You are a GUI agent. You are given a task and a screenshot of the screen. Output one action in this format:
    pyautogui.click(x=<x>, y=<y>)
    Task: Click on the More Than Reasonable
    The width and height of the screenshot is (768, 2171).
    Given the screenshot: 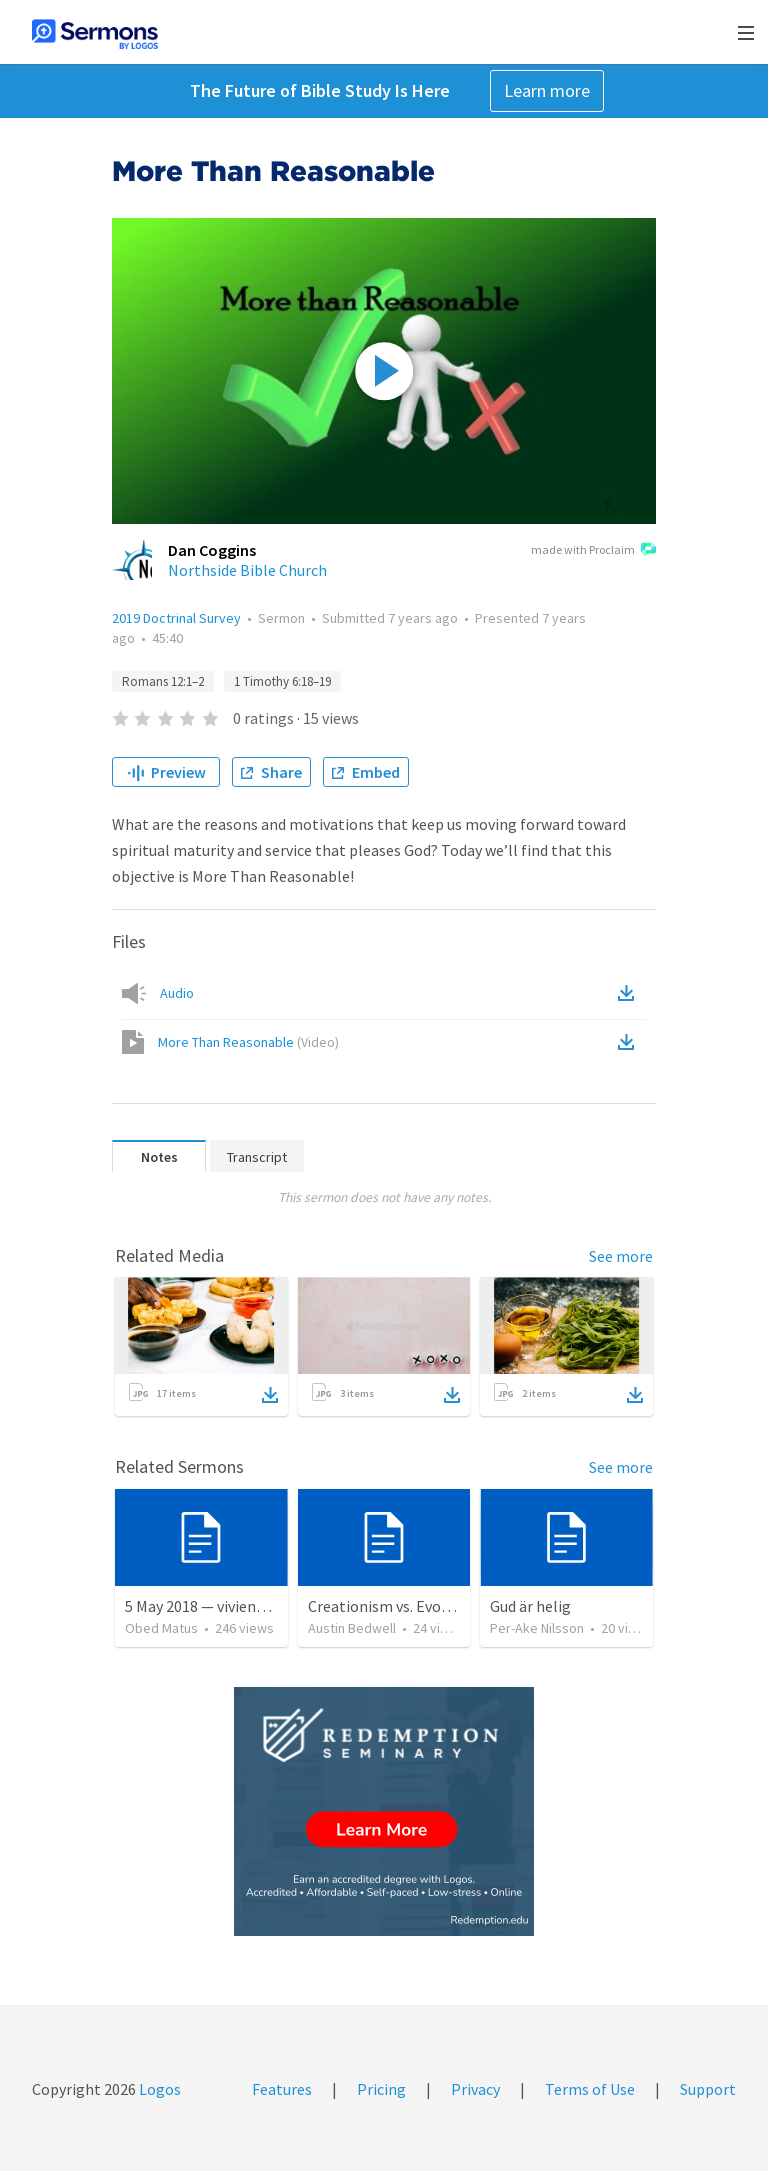 What is the action you would take?
    pyautogui.click(x=248, y=1042)
    